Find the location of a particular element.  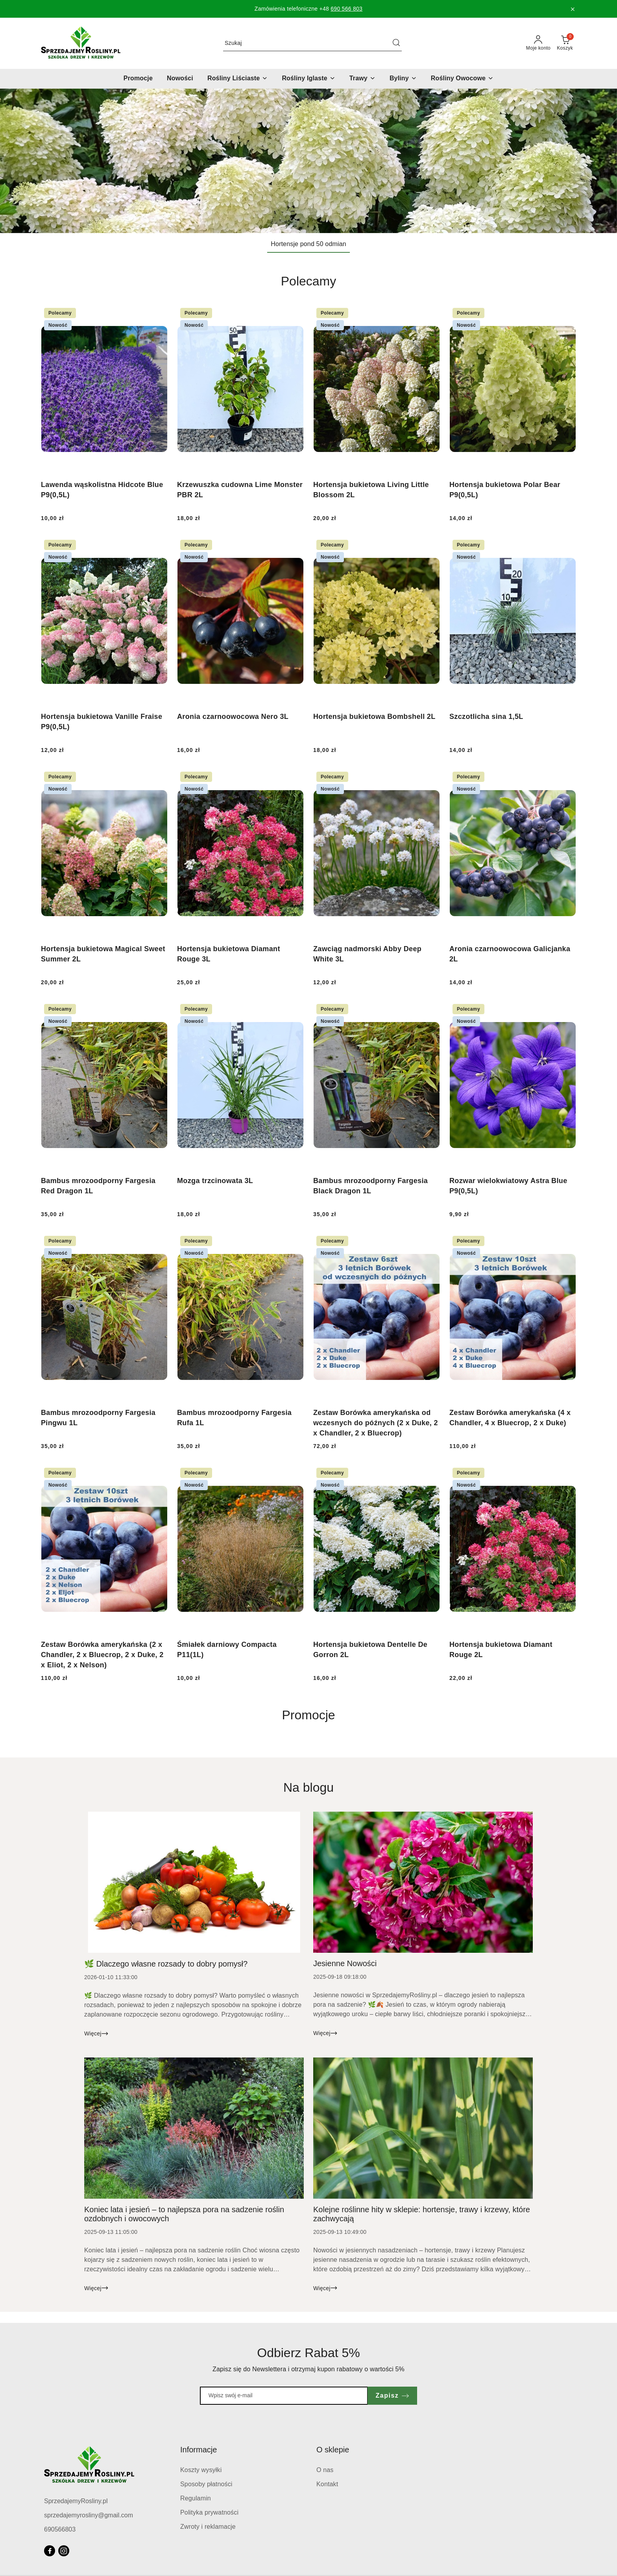

[Zapisz się do newslettera] is located at coordinates (284, 2396).